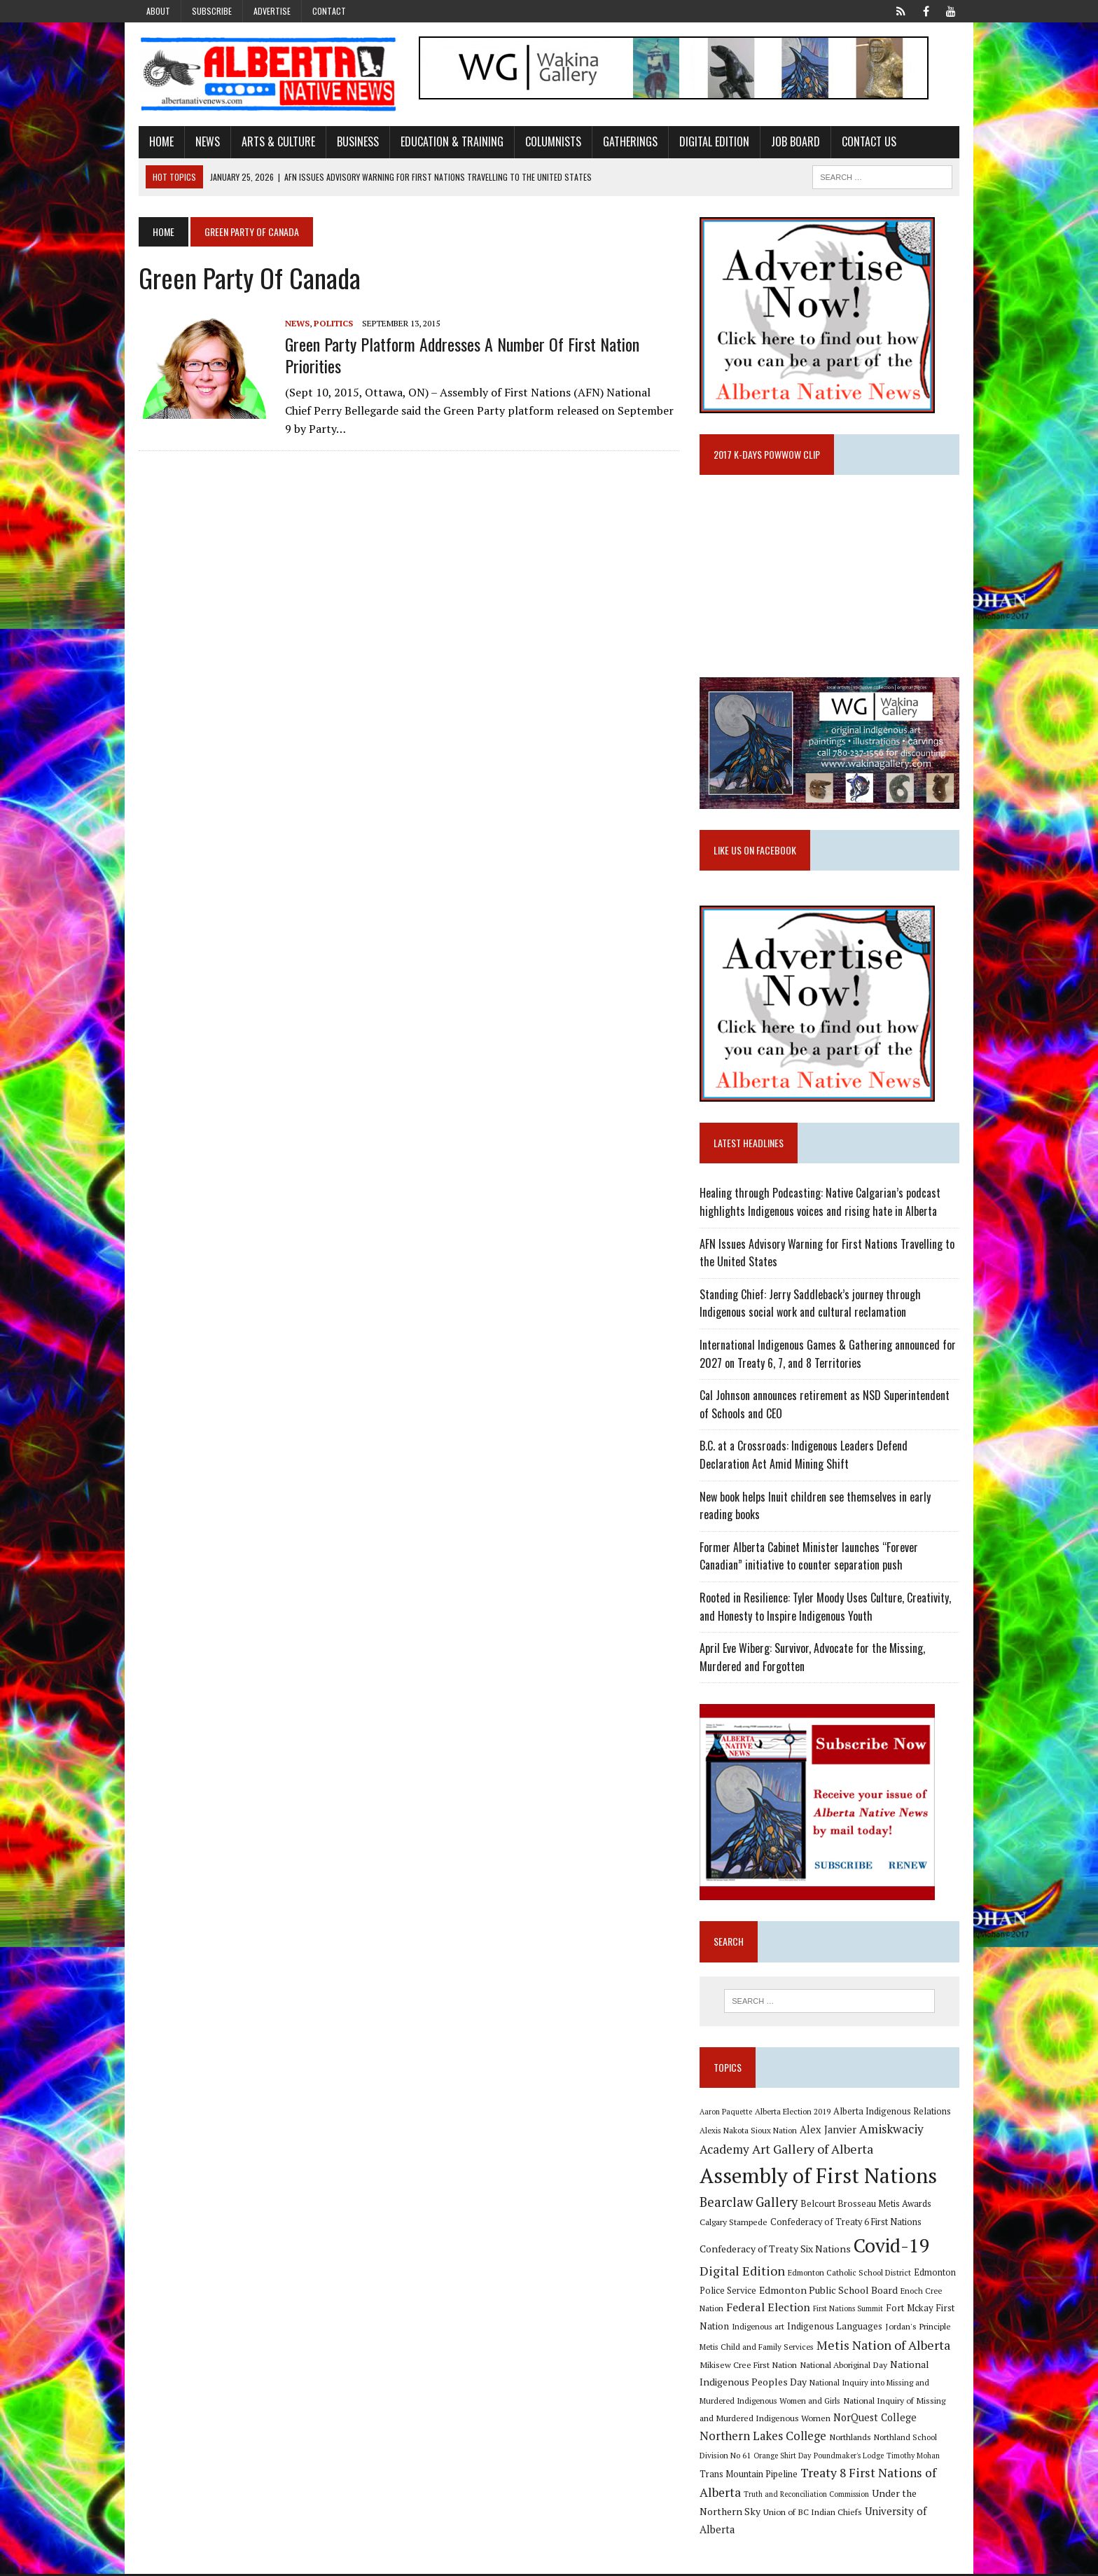  What do you see at coordinates (866, 142) in the screenshot?
I see `Contact Us` at bounding box center [866, 142].